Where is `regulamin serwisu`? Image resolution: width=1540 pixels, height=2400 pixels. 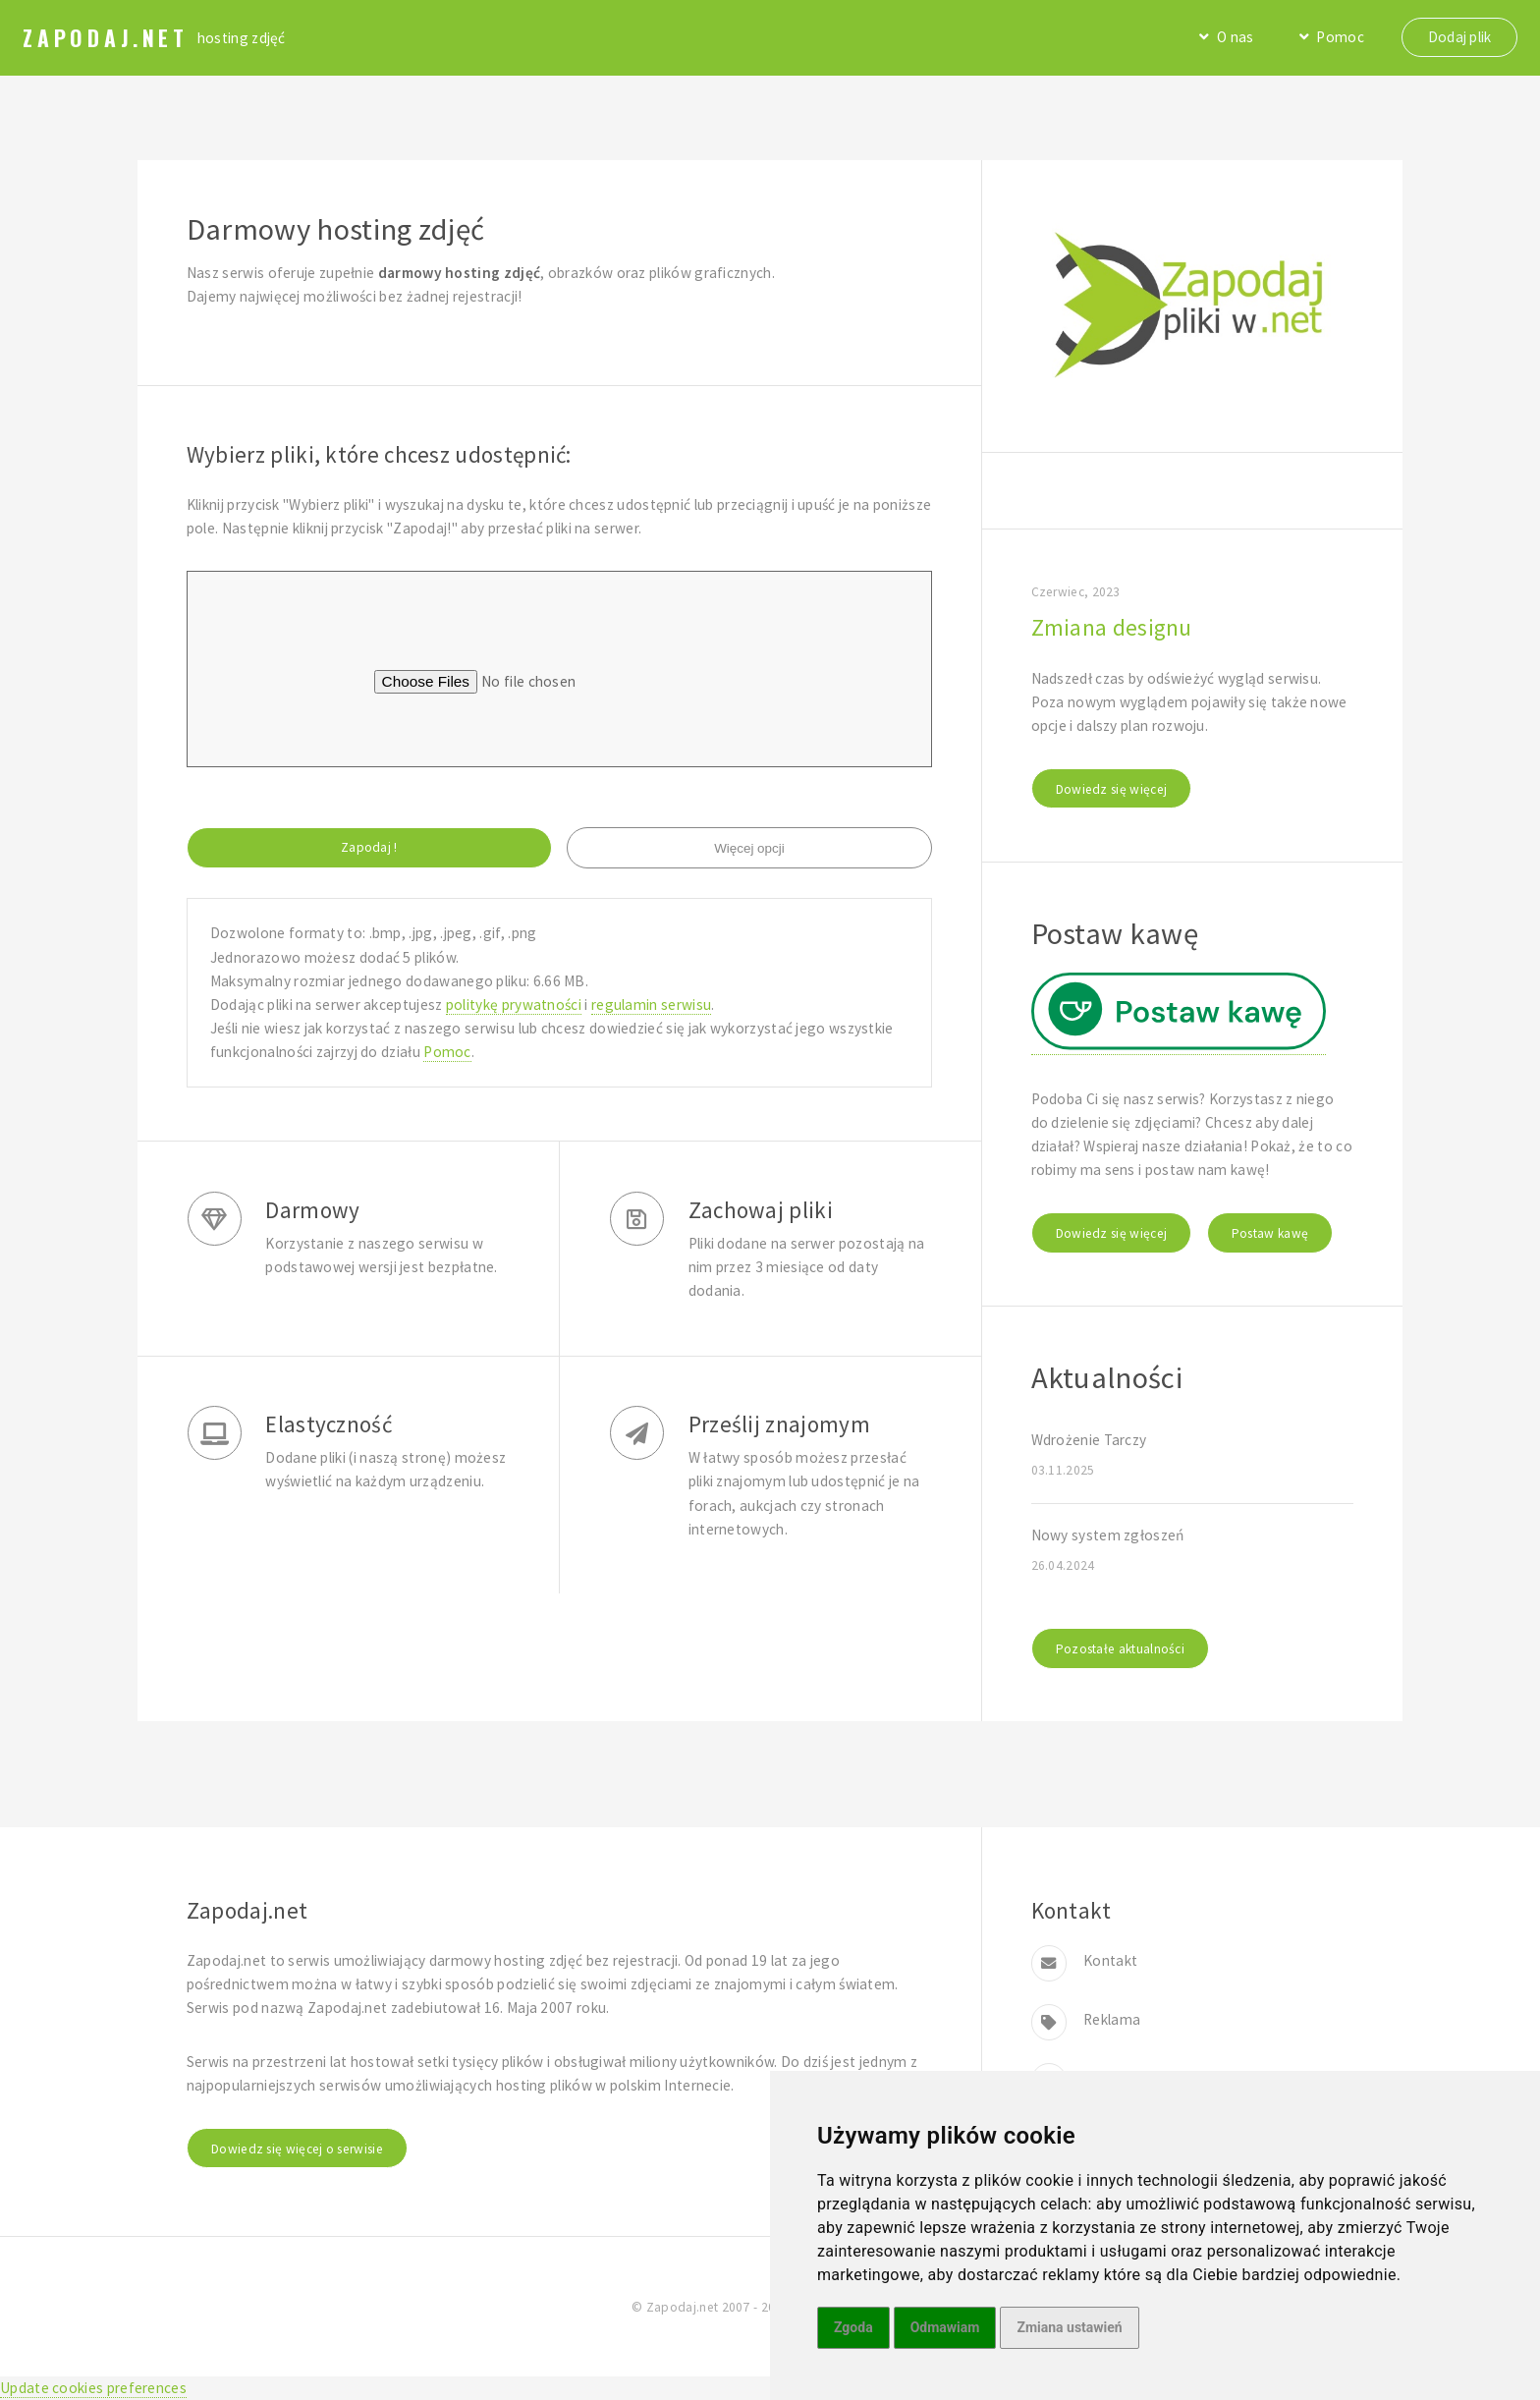
regulamin serwisu is located at coordinates (651, 1004).